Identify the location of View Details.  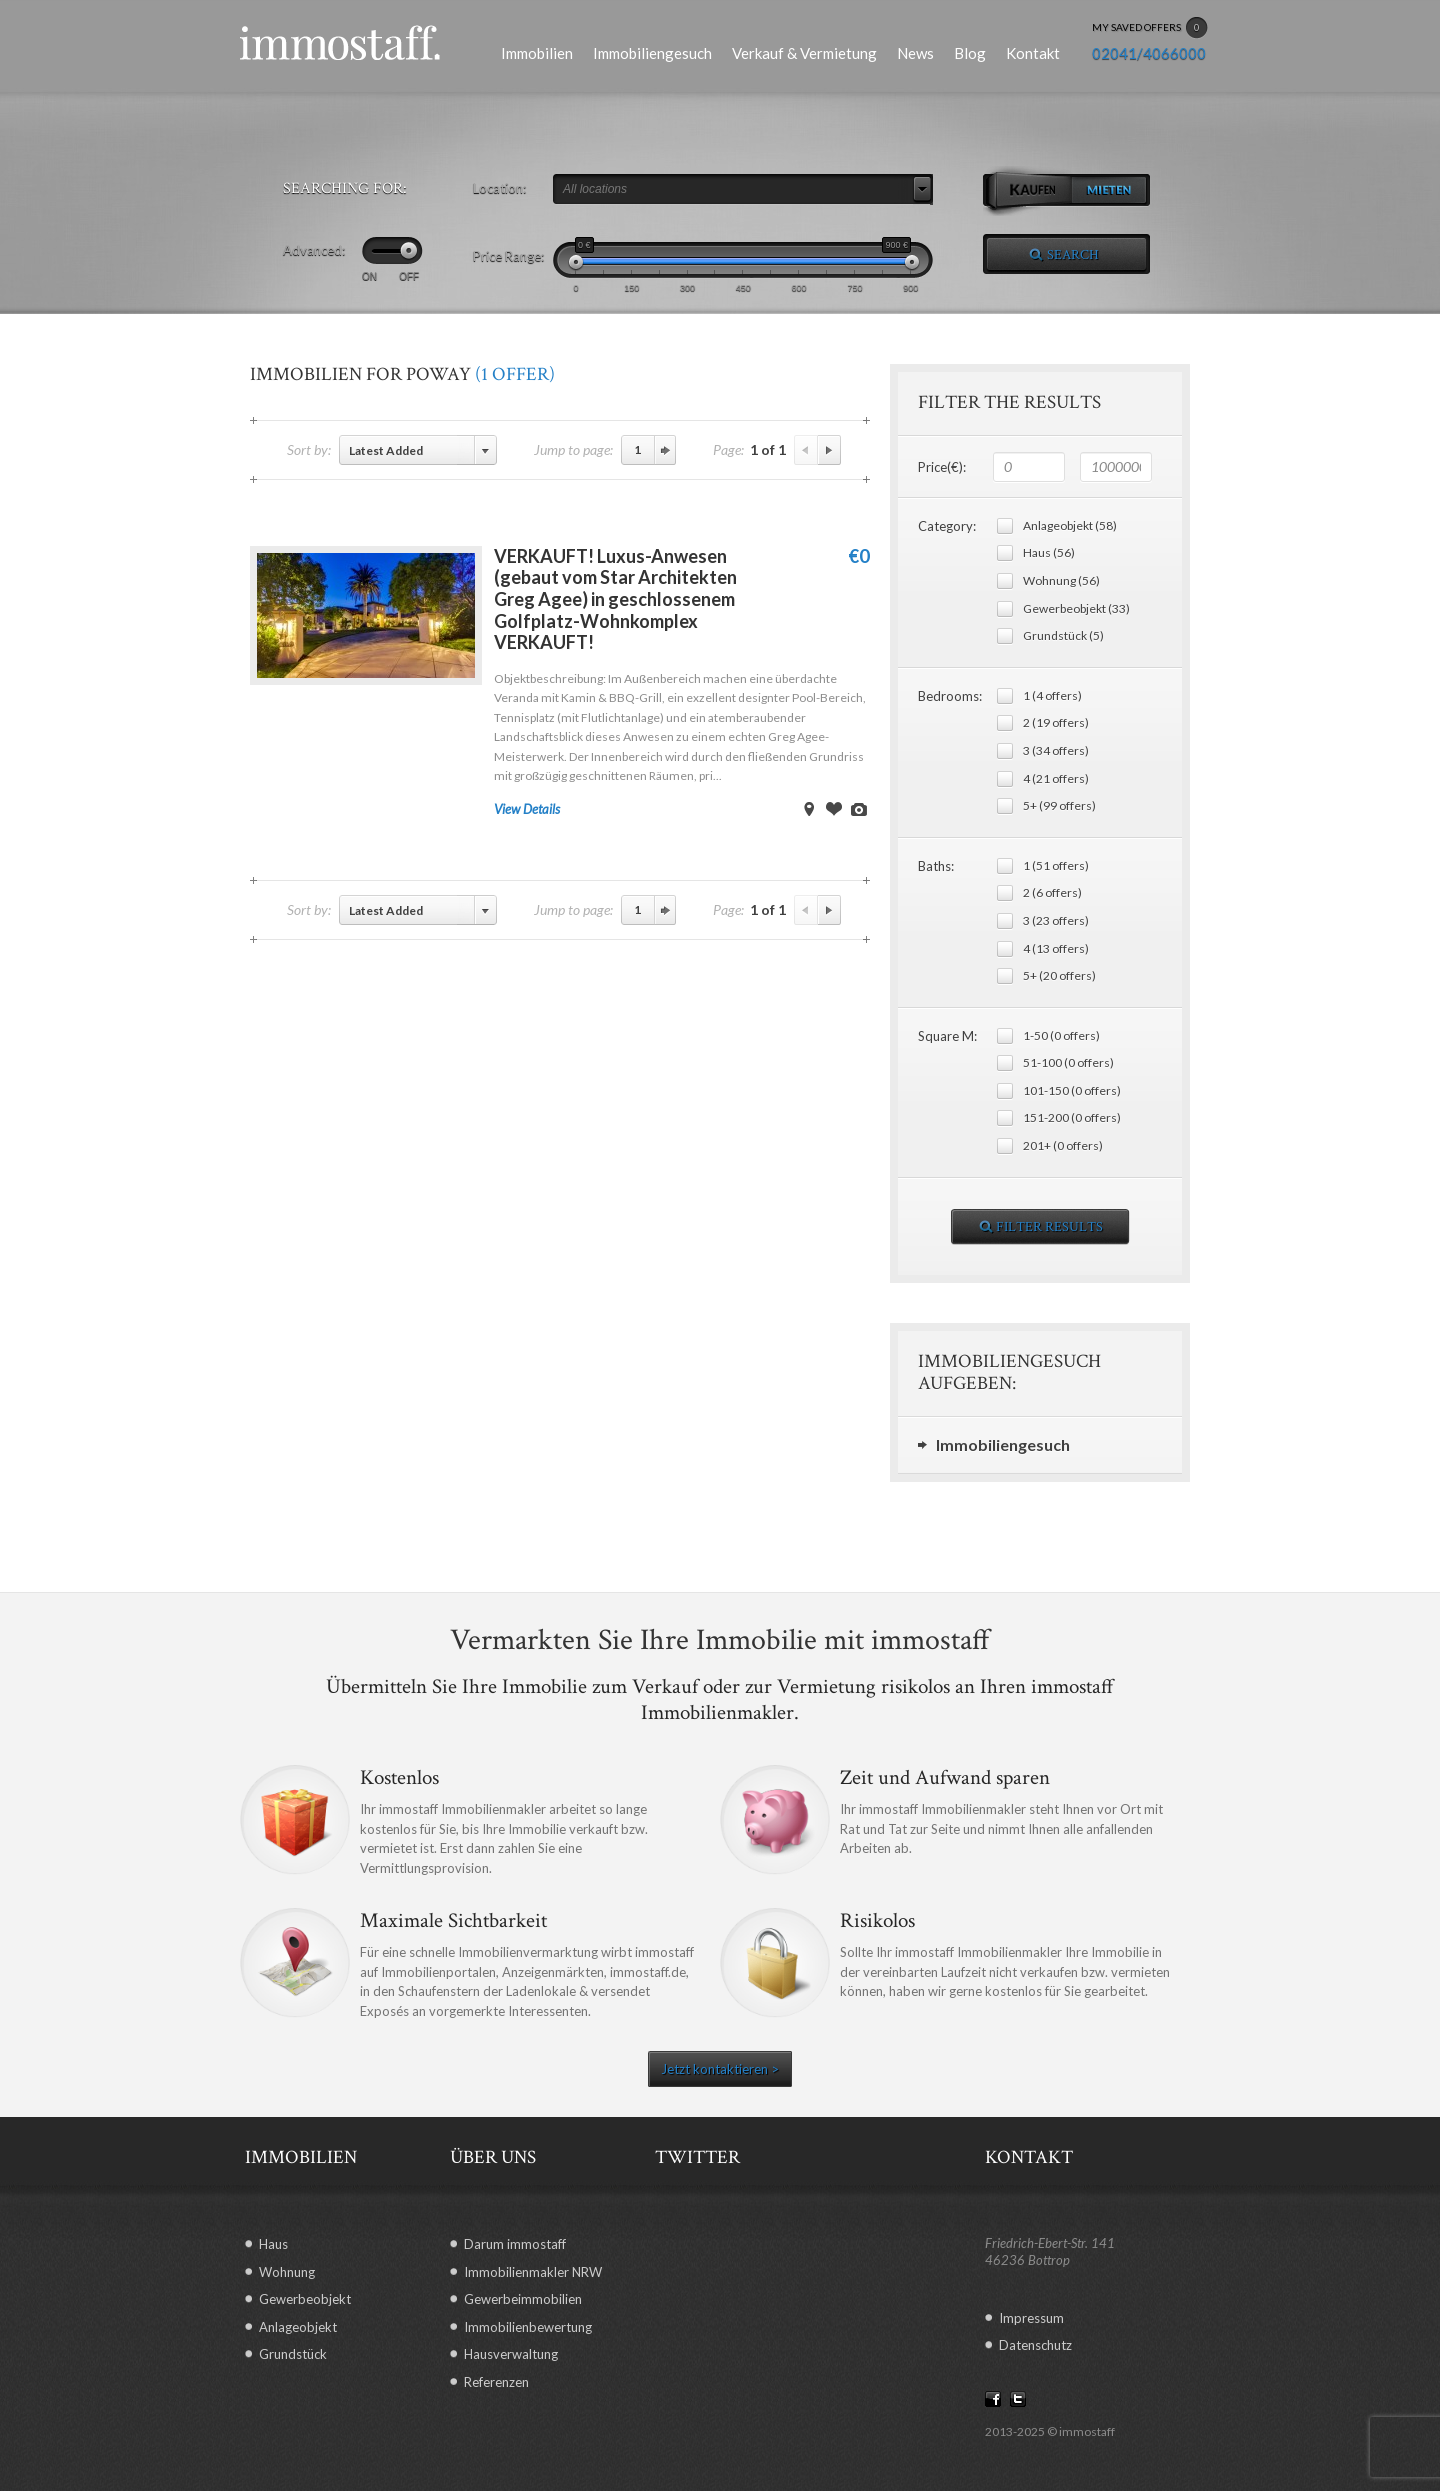
(527, 809).